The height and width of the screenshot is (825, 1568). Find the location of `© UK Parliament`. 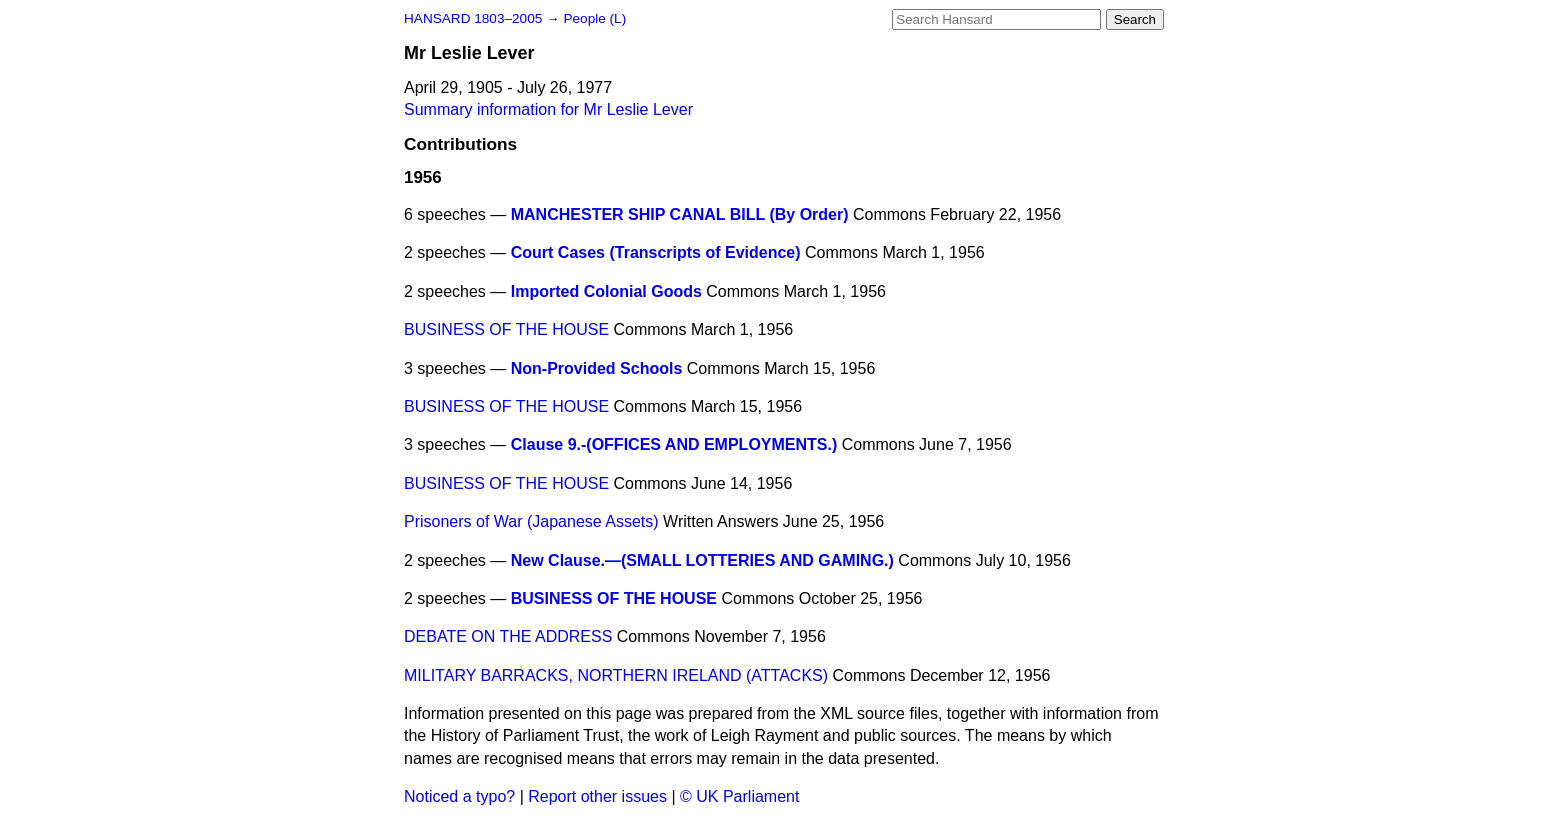

© UK Parliament is located at coordinates (739, 796).